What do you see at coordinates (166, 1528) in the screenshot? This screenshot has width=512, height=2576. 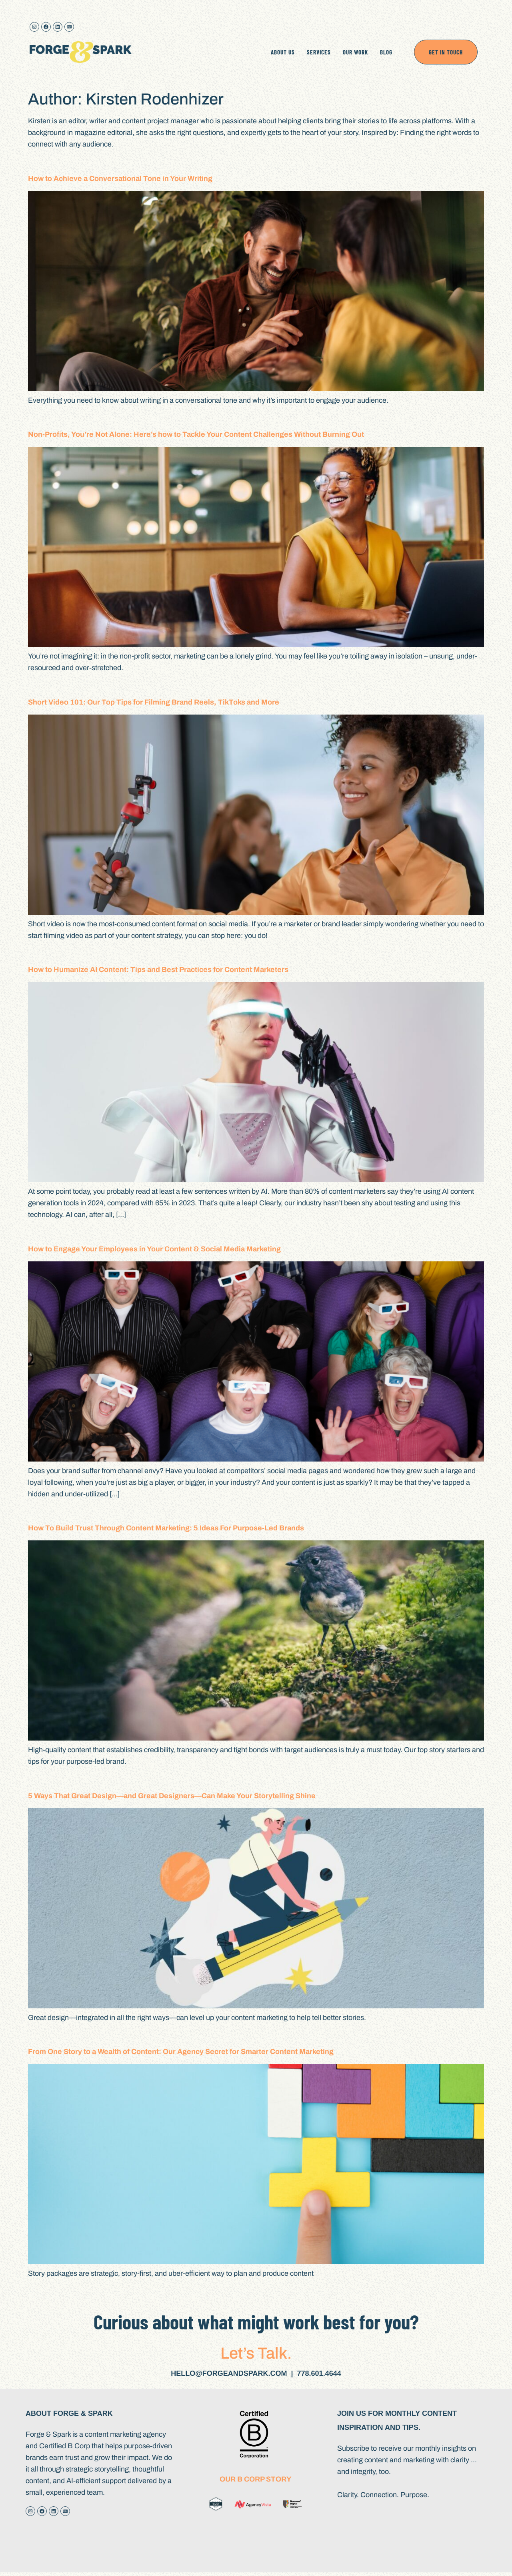 I see `How To Build Trust Through Content Marketing: 5 Ideas For Purpose-Led Brands` at bounding box center [166, 1528].